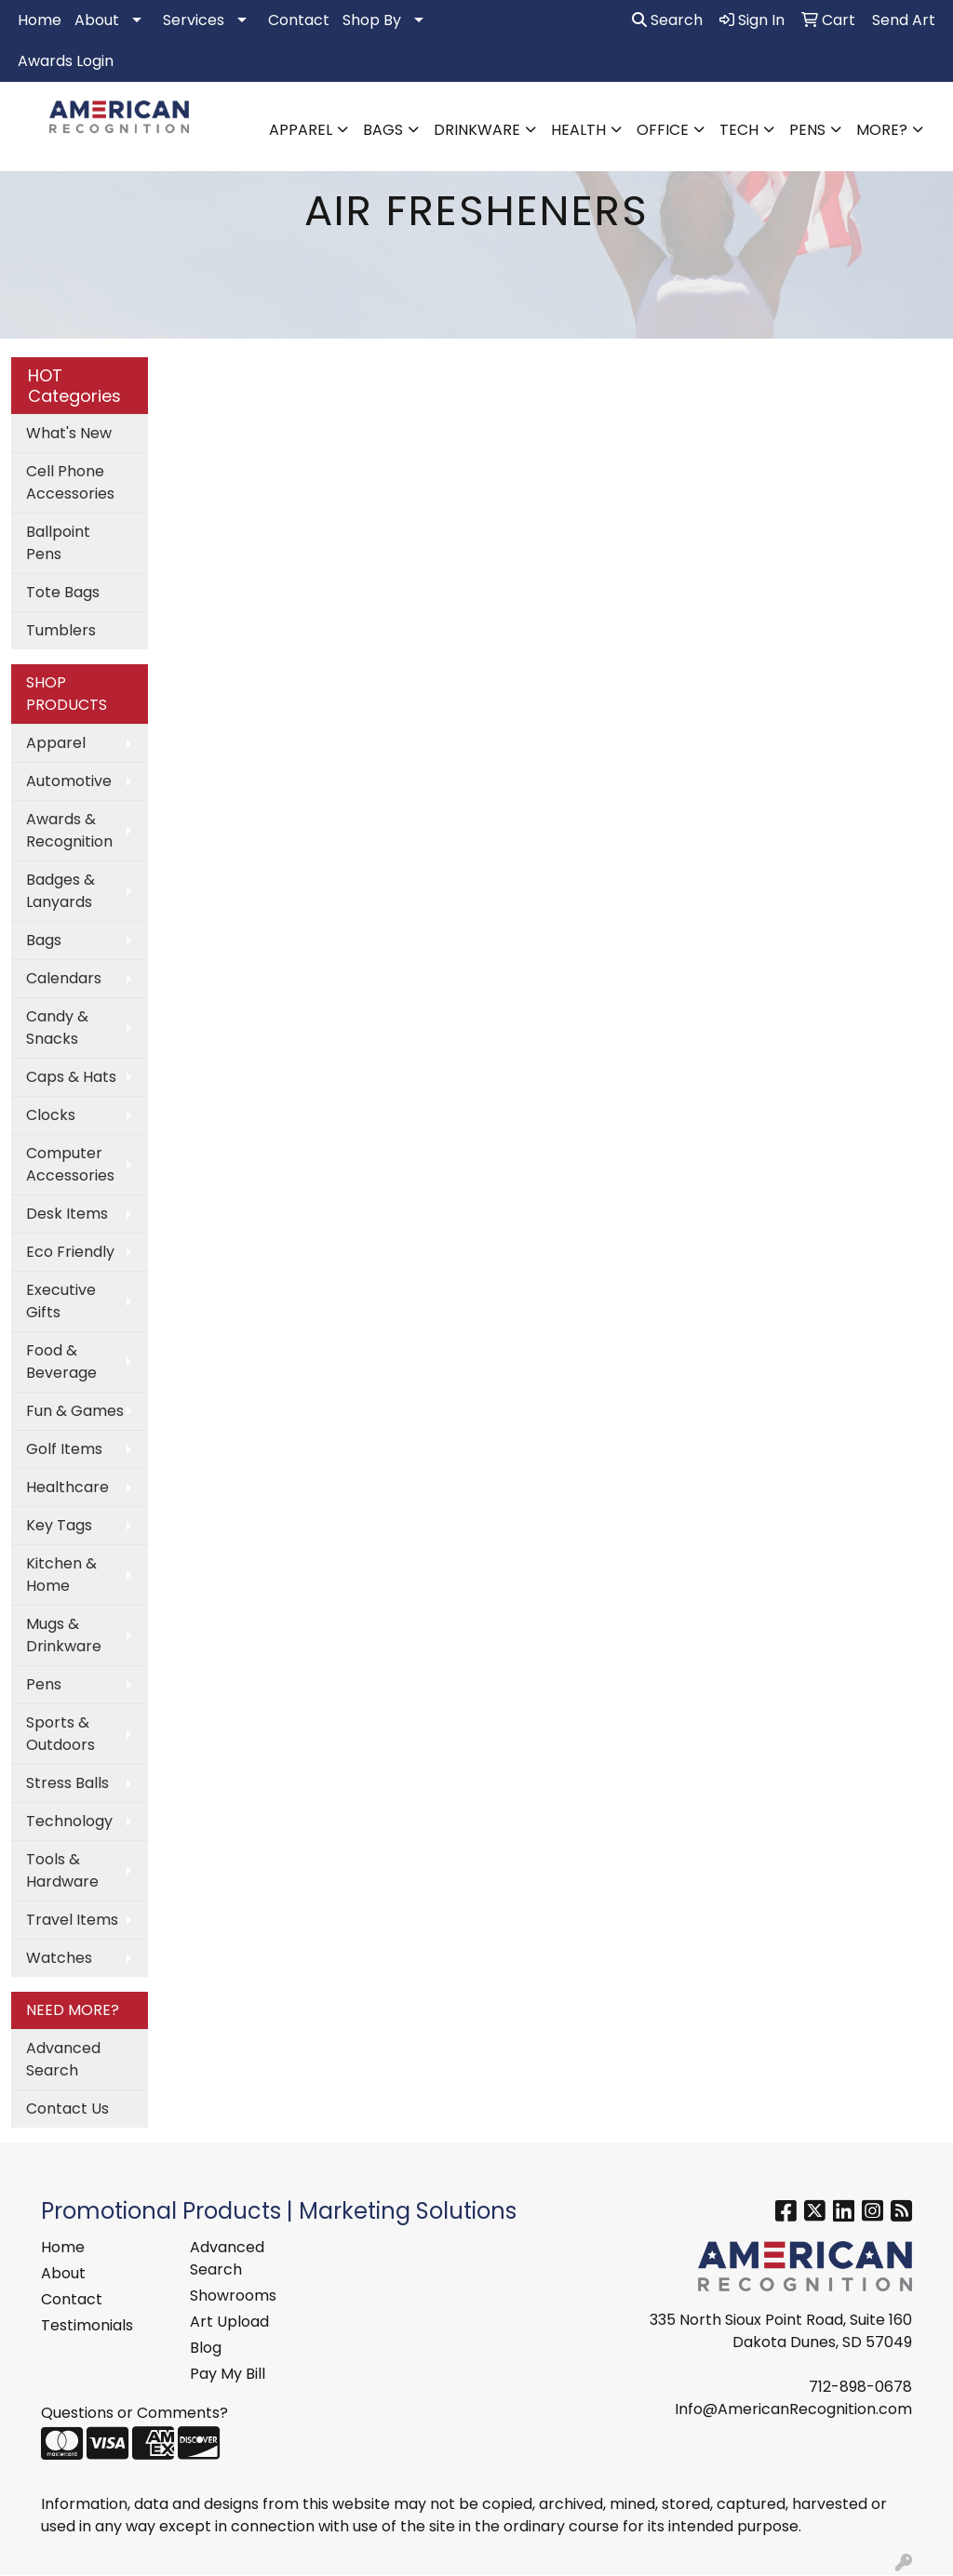 This screenshot has height=2576, width=953. Describe the element at coordinates (70, 1164) in the screenshot. I see `Computer Accessories` at that location.